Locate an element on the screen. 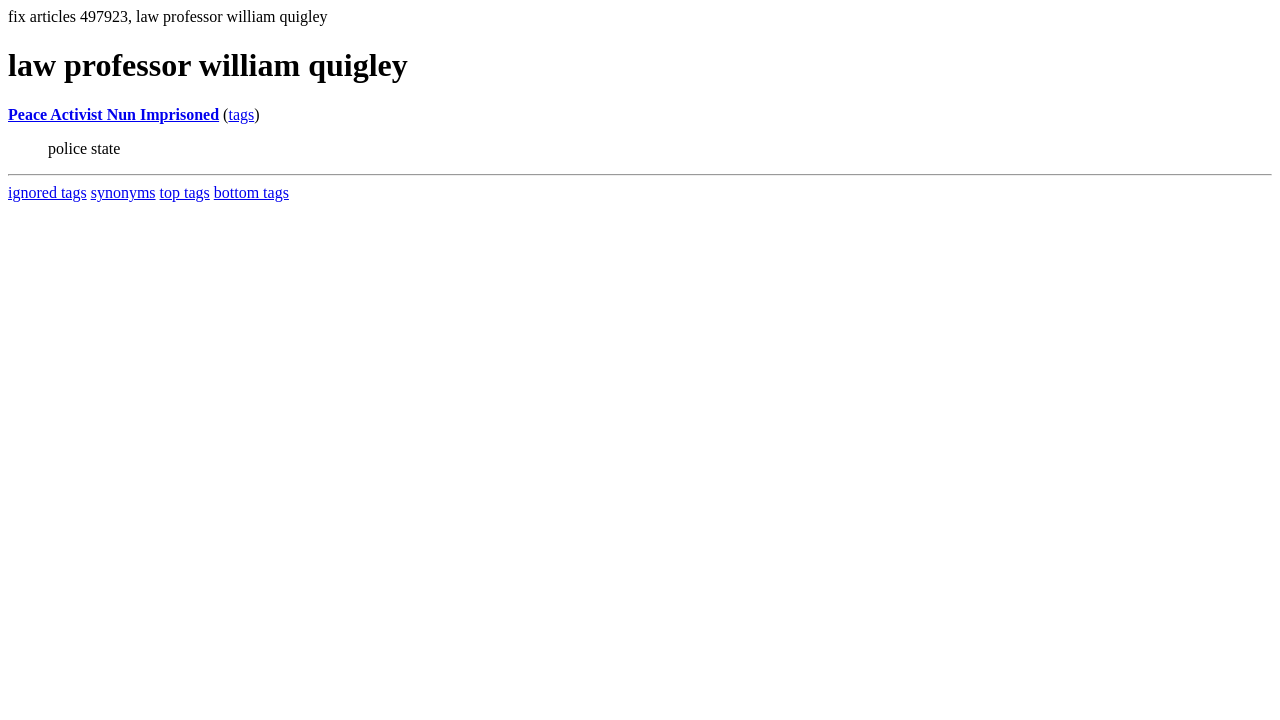 The width and height of the screenshot is (1280, 720). tags is located at coordinates (241, 114).